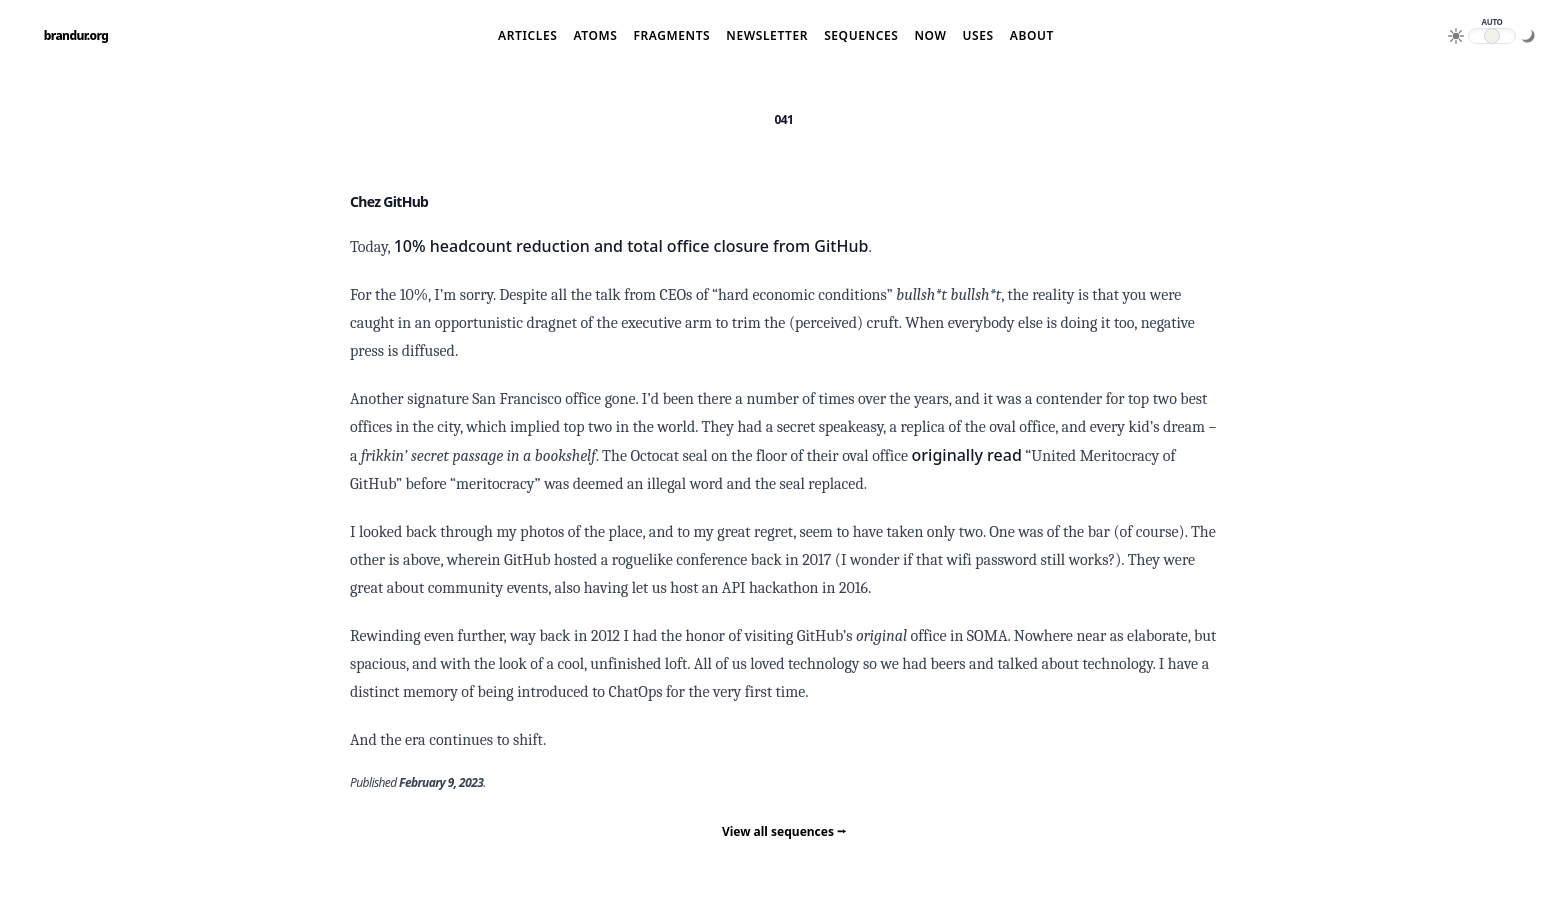 This screenshot has height=904, width=1568. I want to click on brandur.org, so click(76, 36).